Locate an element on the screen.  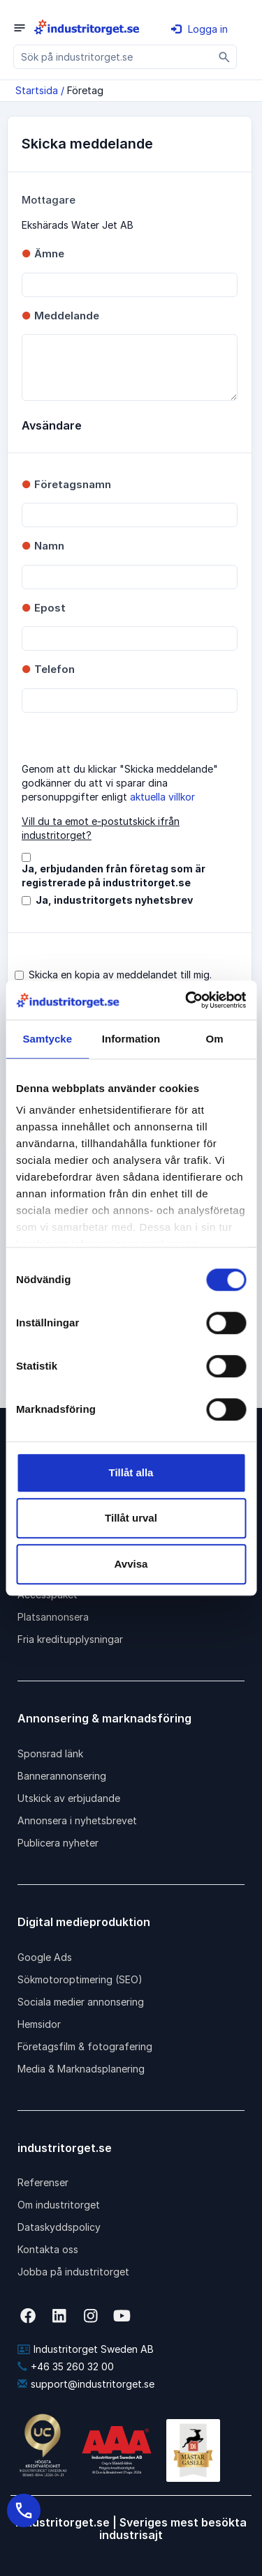
Jobba på industritorget is located at coordinates (73, 2272).